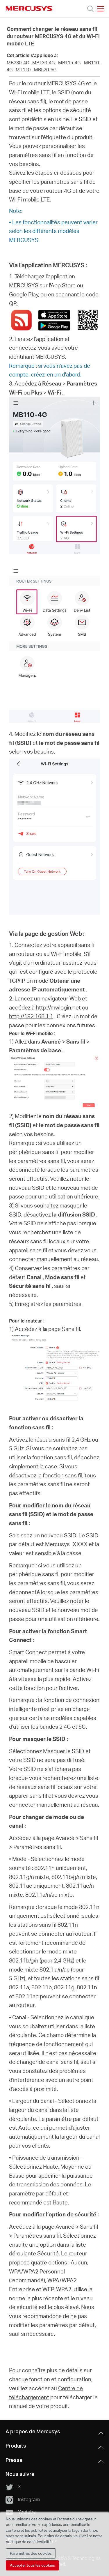 This screenshot has width=109, height=2576. I want to click on MB115-4G, so click(69, 63).